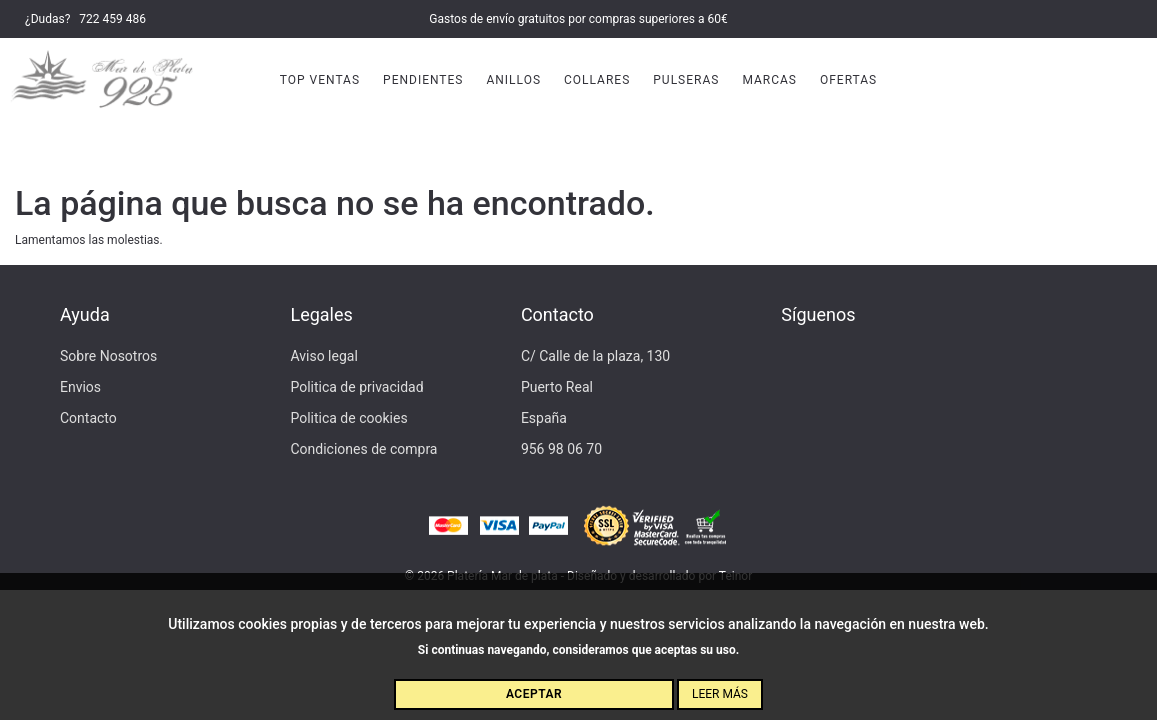 This screenshot has width=1157, height=720. I want to click on Pulseras, so click(686, 80).